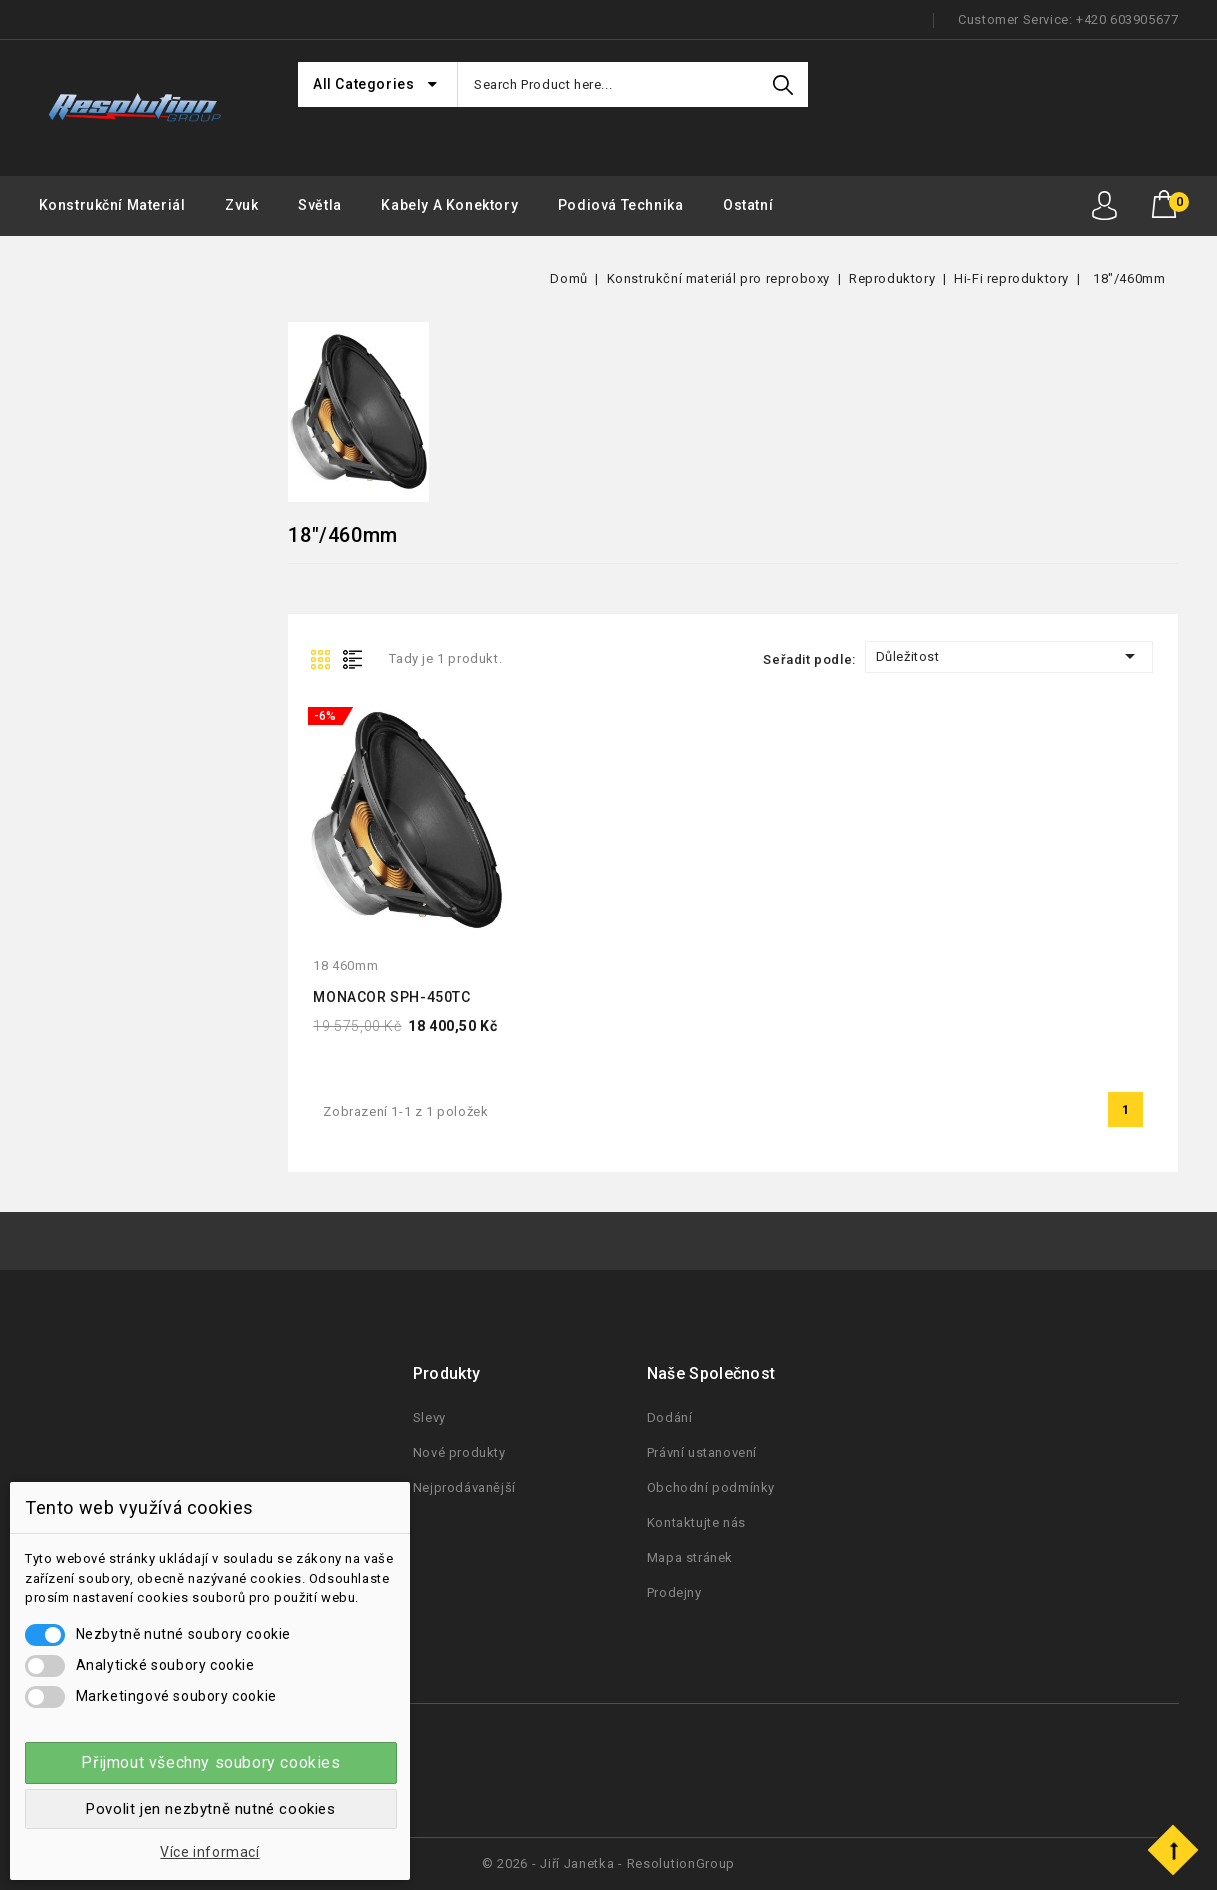  I want to click on Kabely a konektory, so click(449, 205).